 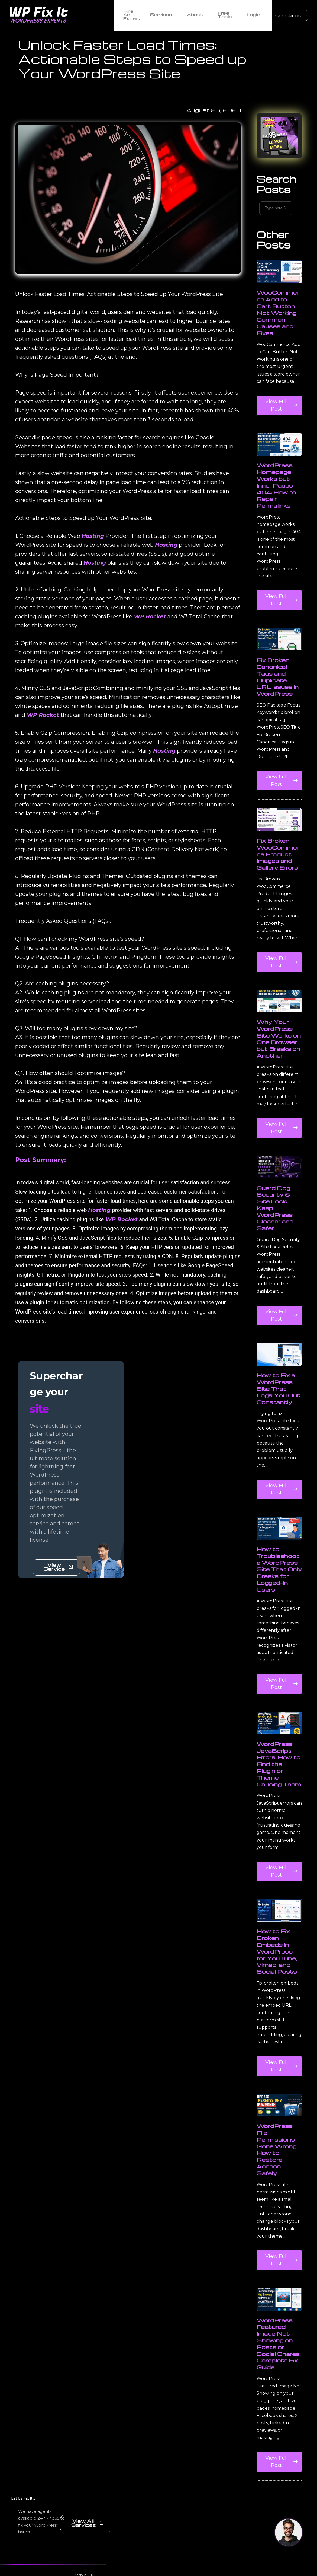 I want to click on How to Fix a WordPress Site That Logs You Out Constantly, so click(x=278, y=1408).